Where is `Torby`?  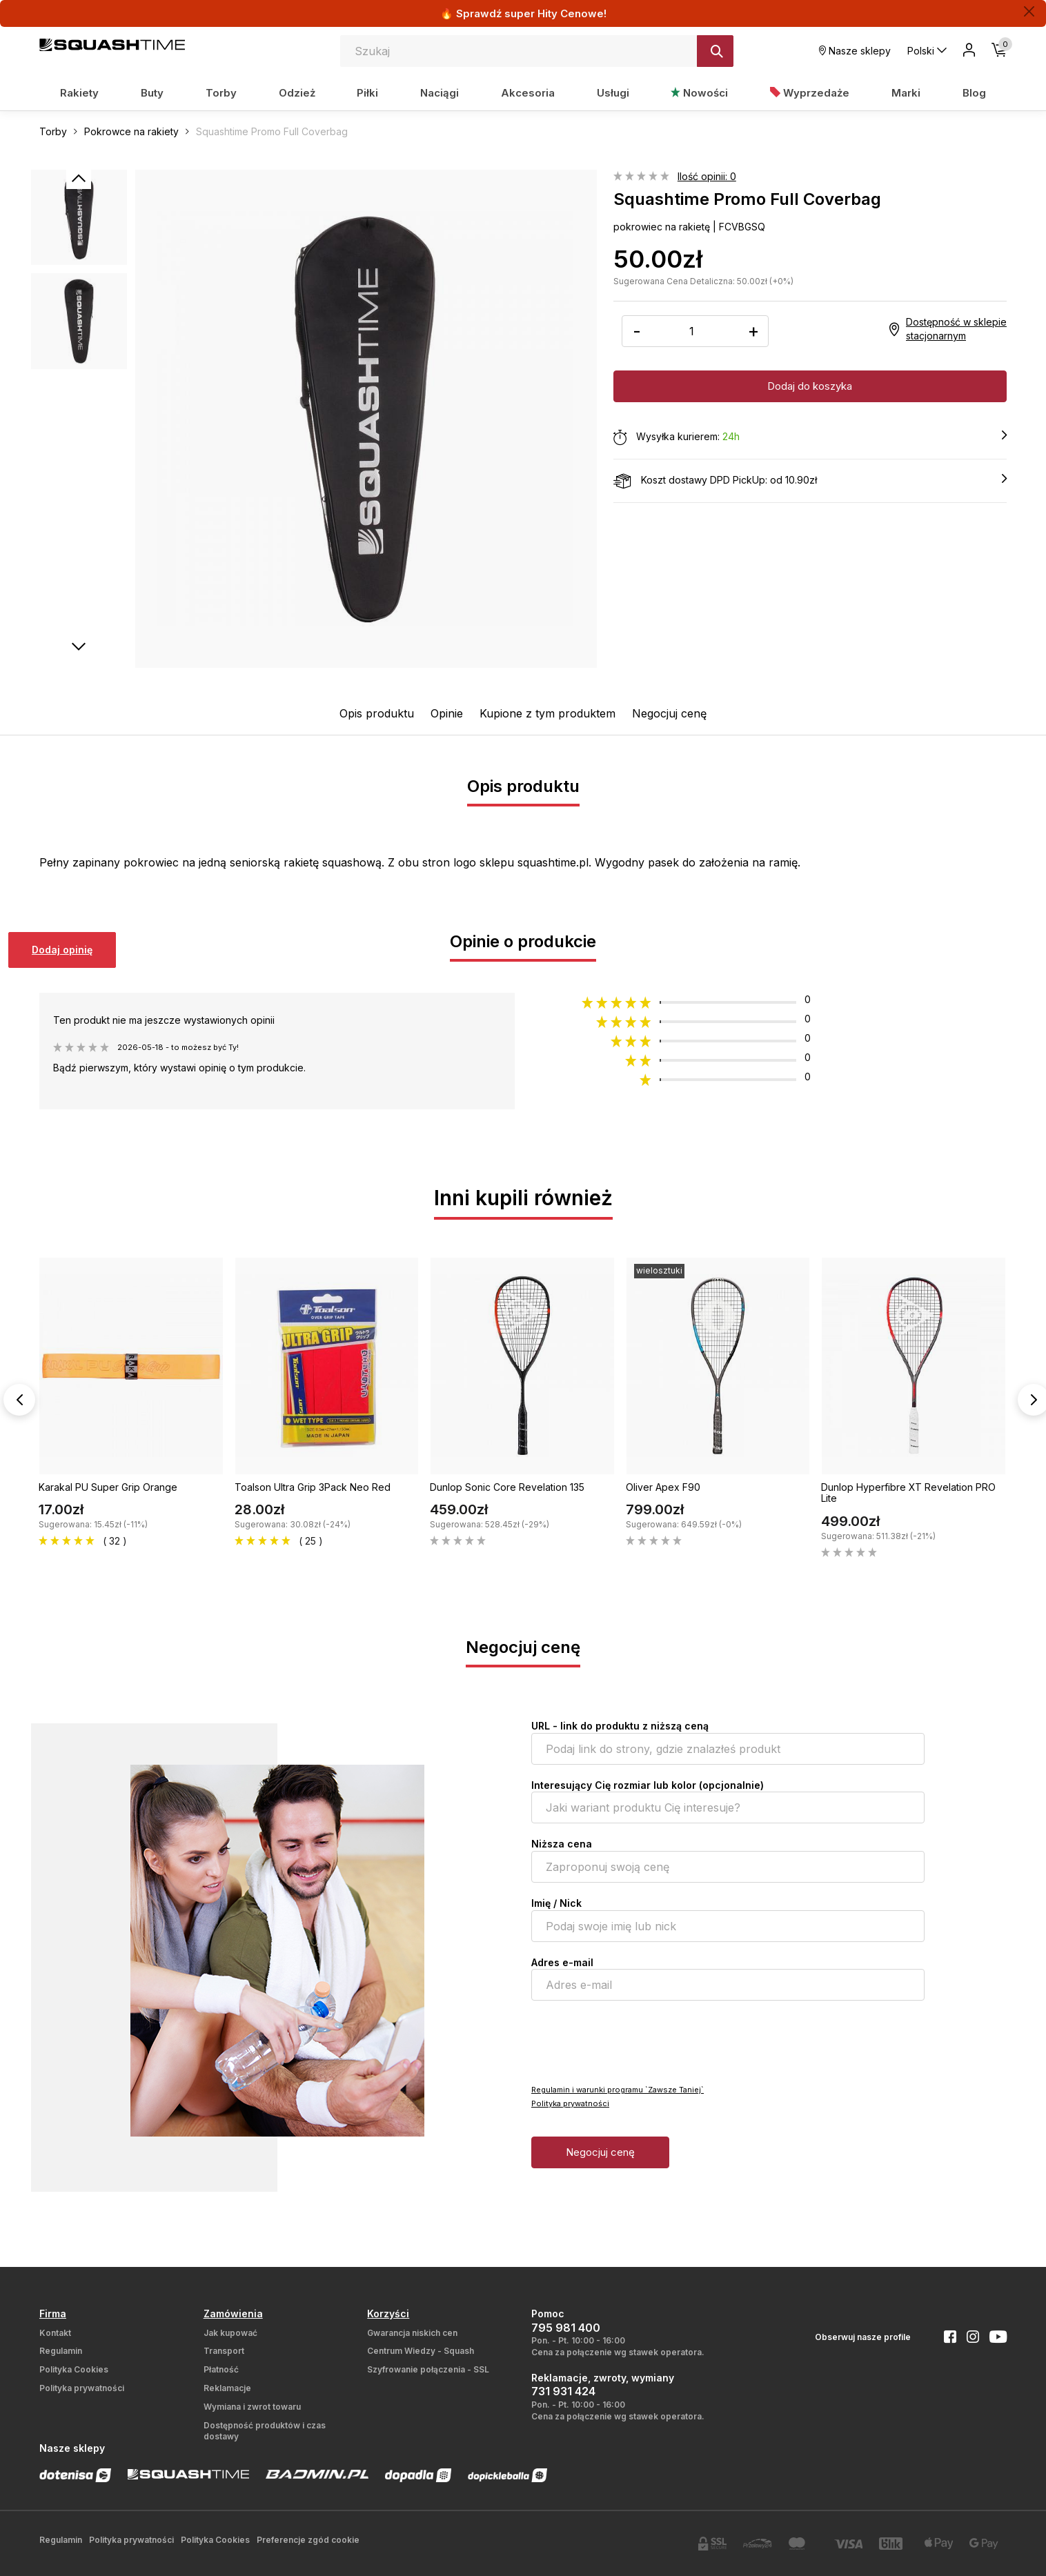 Torby is located at coordinates (221, 92).